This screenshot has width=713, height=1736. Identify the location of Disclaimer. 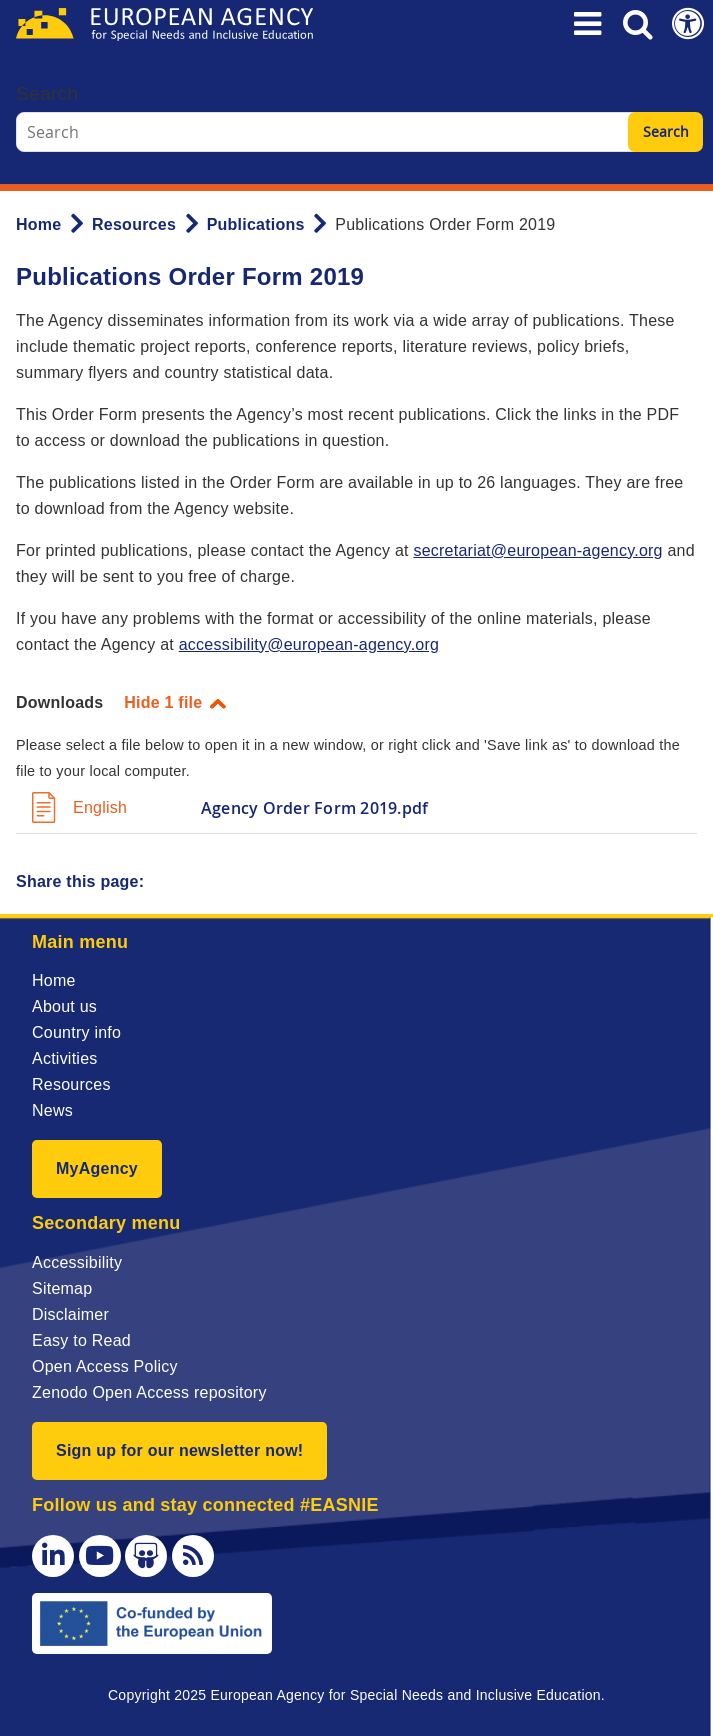
(70, 1314).